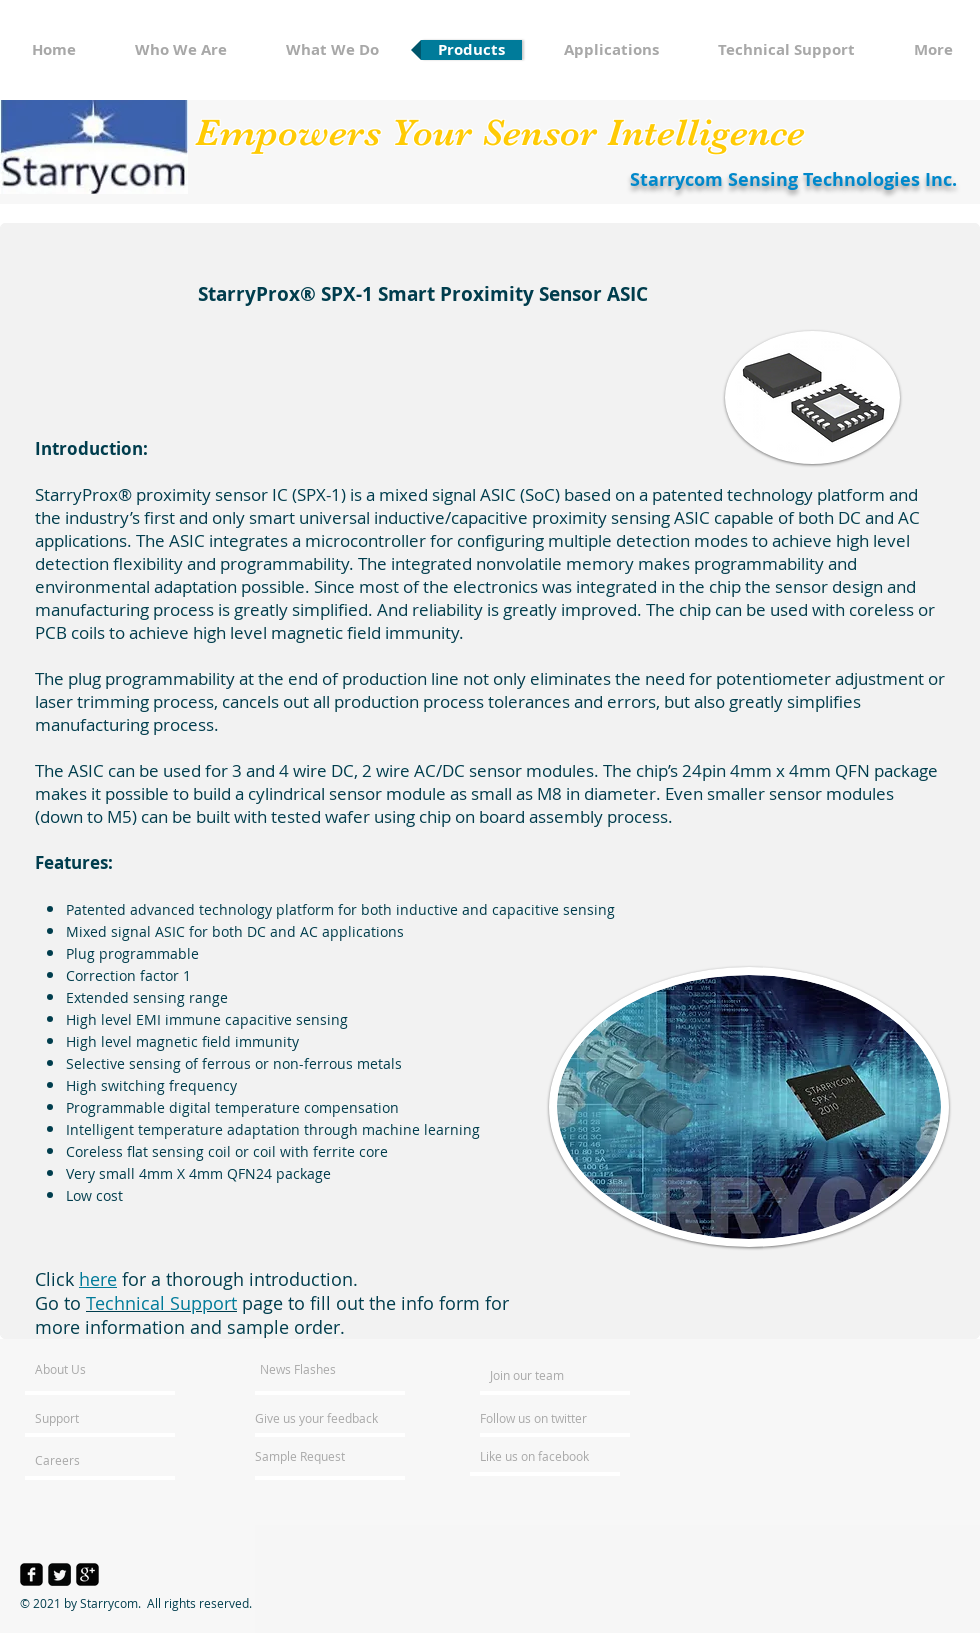 The image size is (980, 1633). Describe the element at coordinates (87, 1574) in the screenshot. I see `[google-plus-square]` at that location.